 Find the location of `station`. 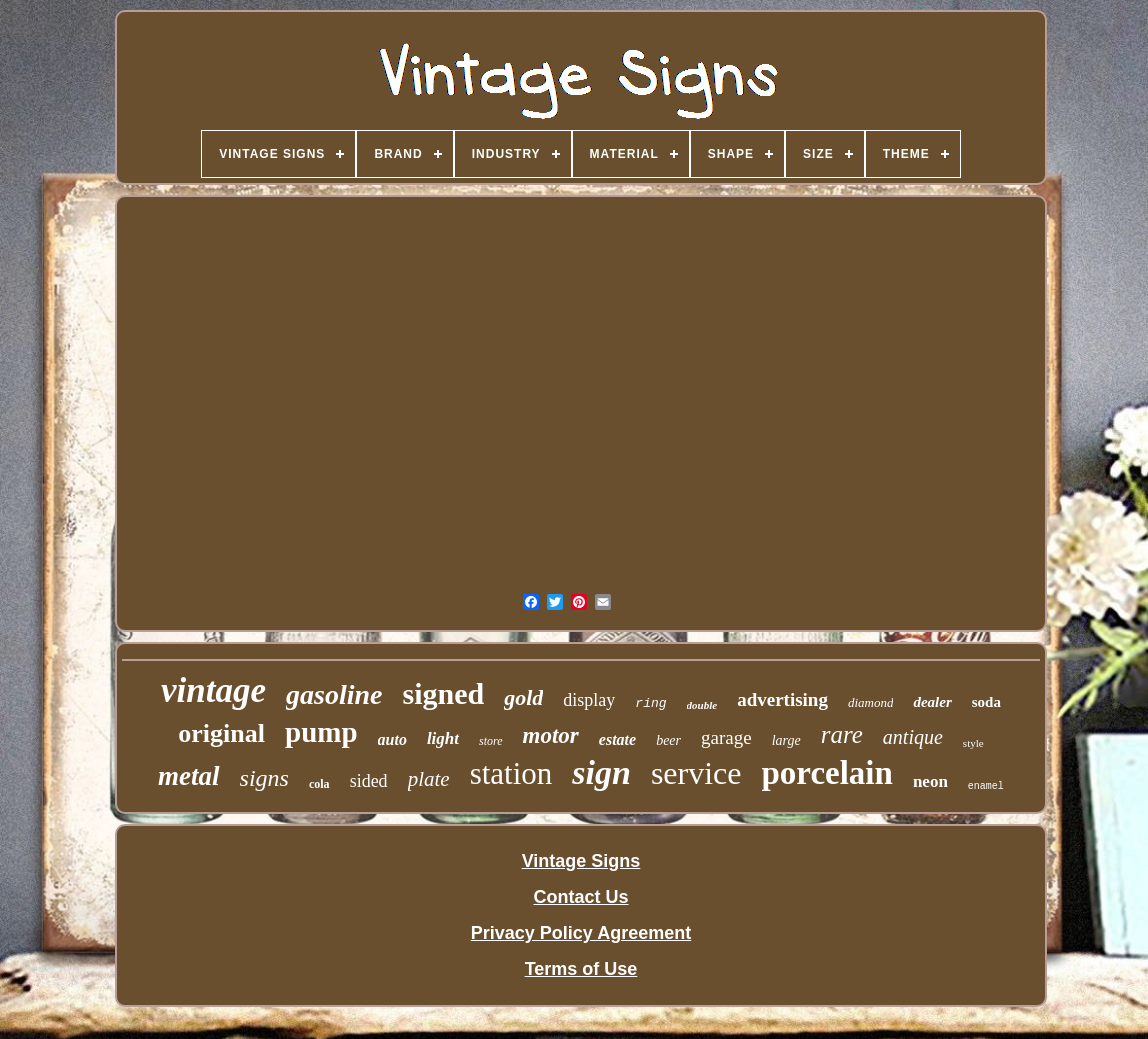

station is located at coordinates (511, 773).